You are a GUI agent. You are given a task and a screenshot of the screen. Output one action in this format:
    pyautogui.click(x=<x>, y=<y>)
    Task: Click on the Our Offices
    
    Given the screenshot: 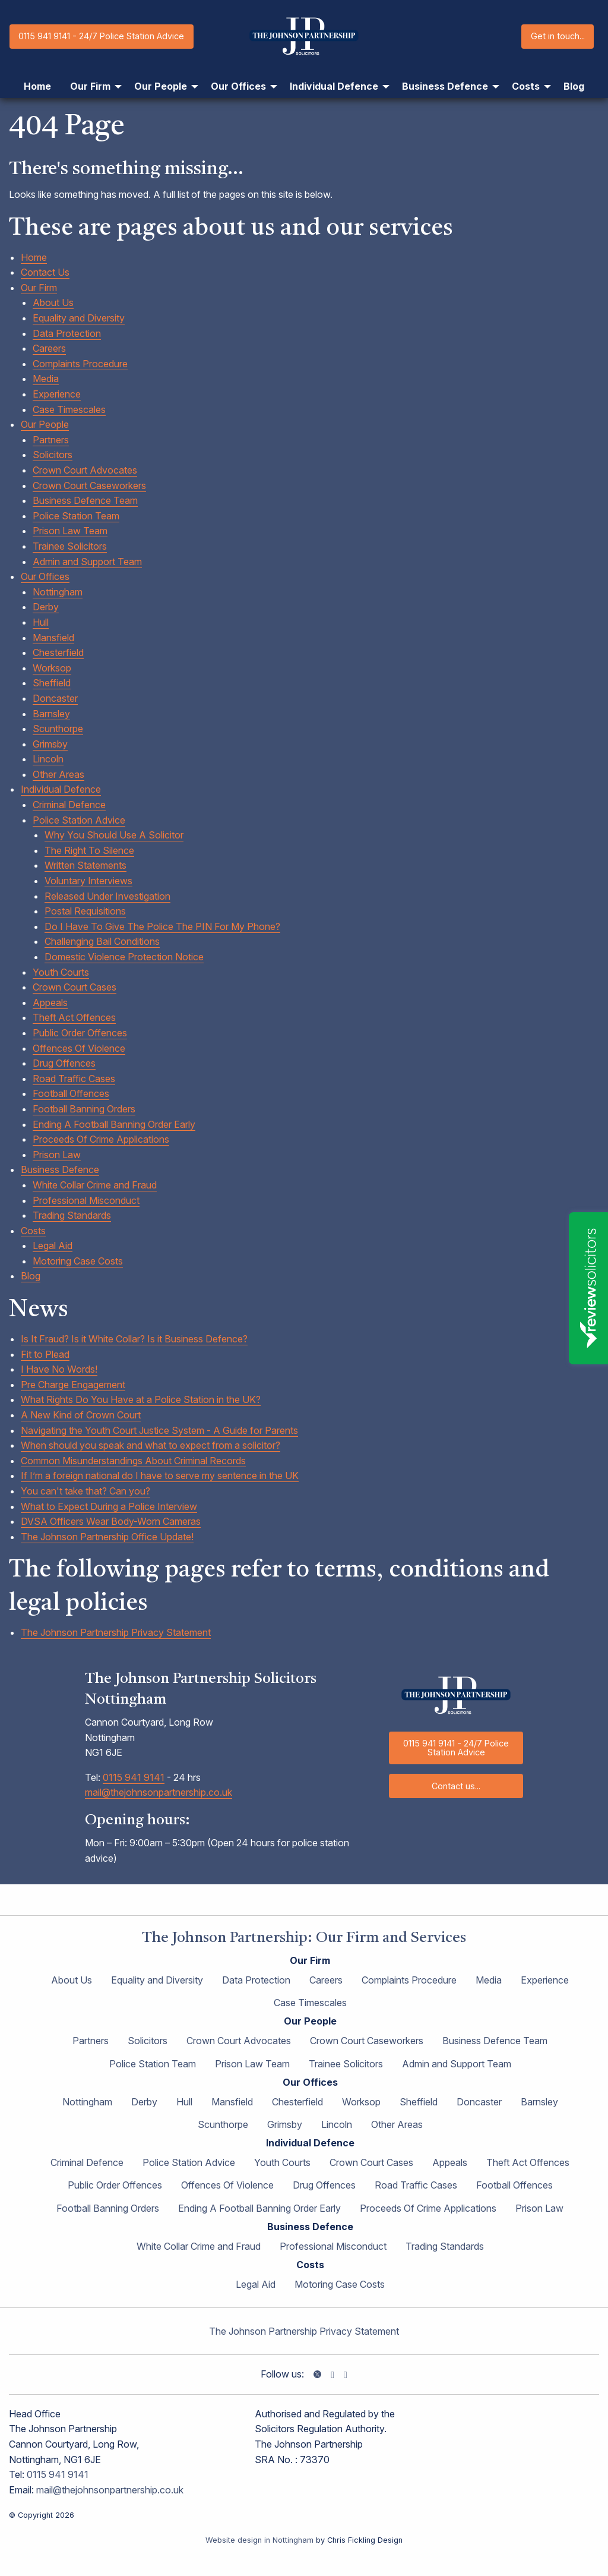 What is the action you would take?
    pyautogui.click(x=45, y=576)
    